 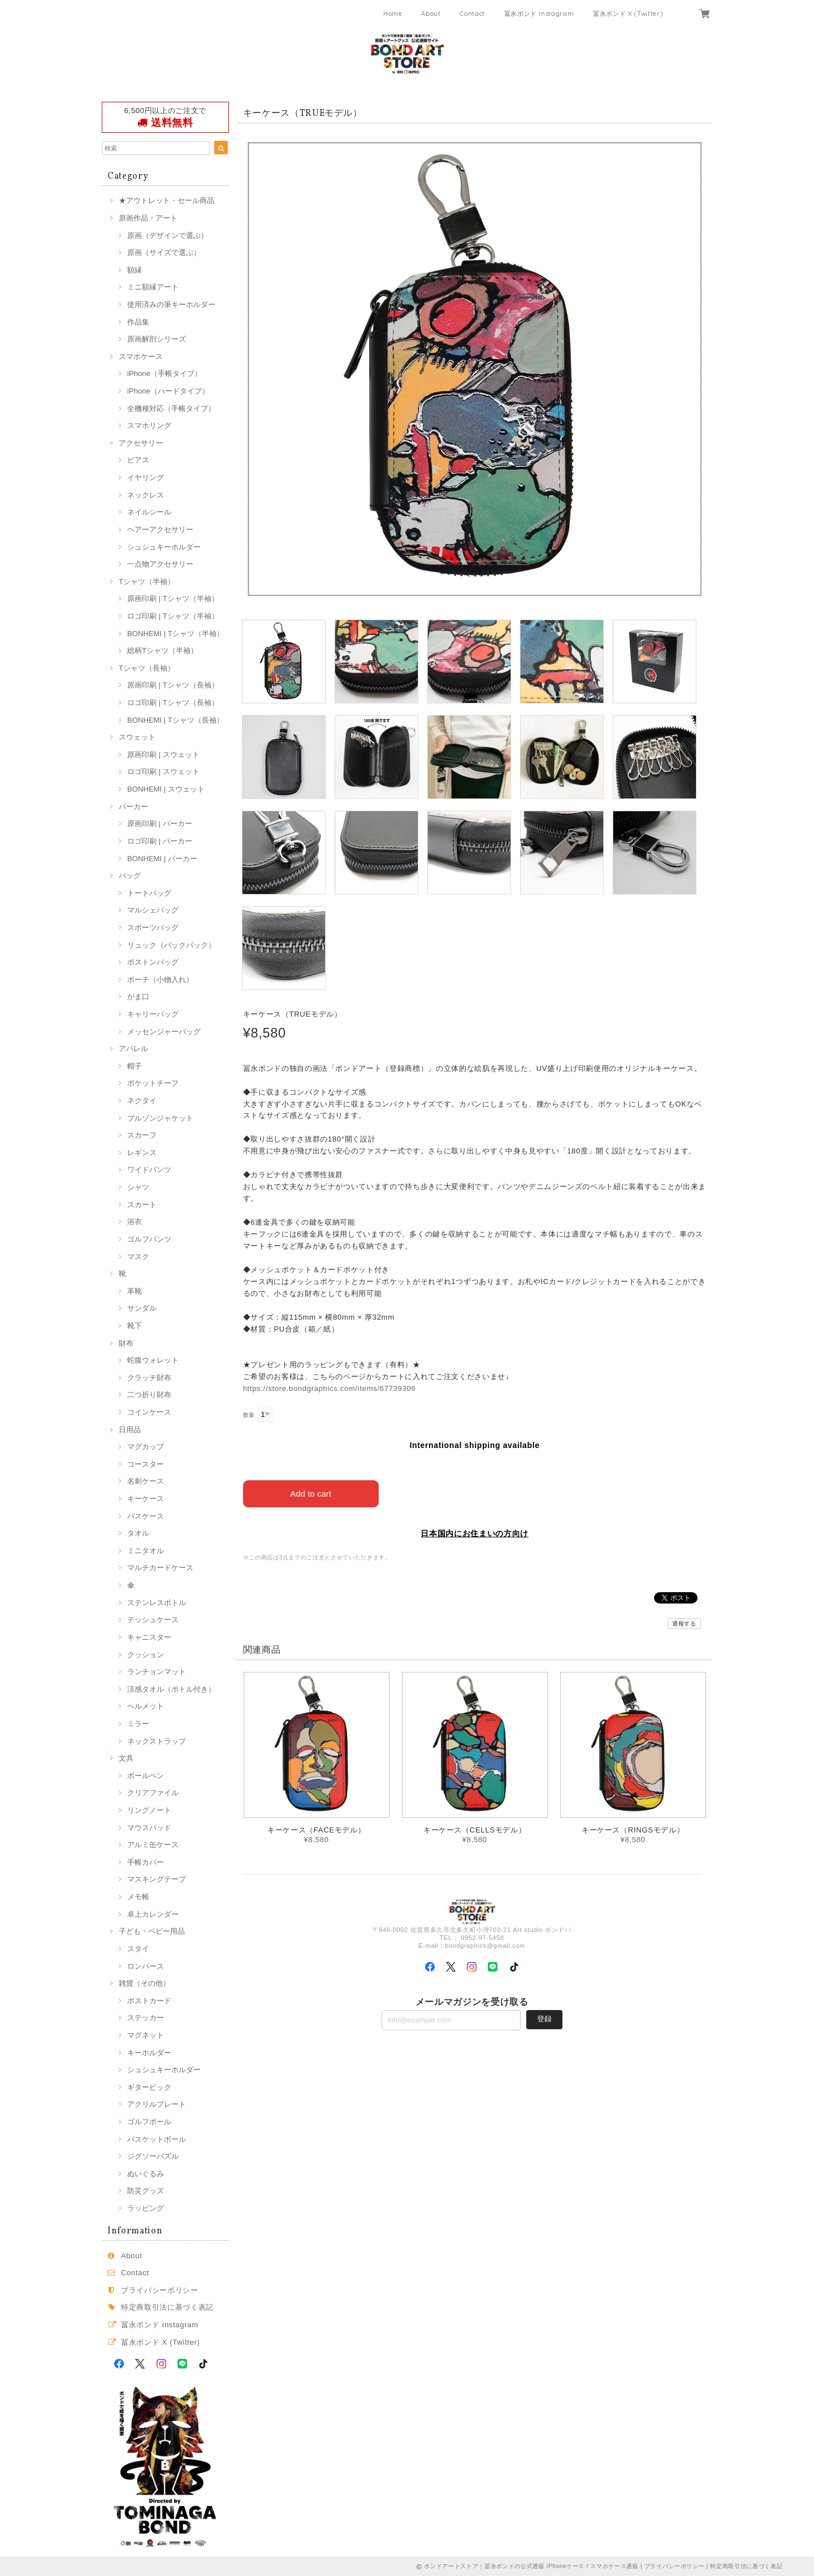 I want to click on ワイドパンツ, so click(x=149, y=1169).